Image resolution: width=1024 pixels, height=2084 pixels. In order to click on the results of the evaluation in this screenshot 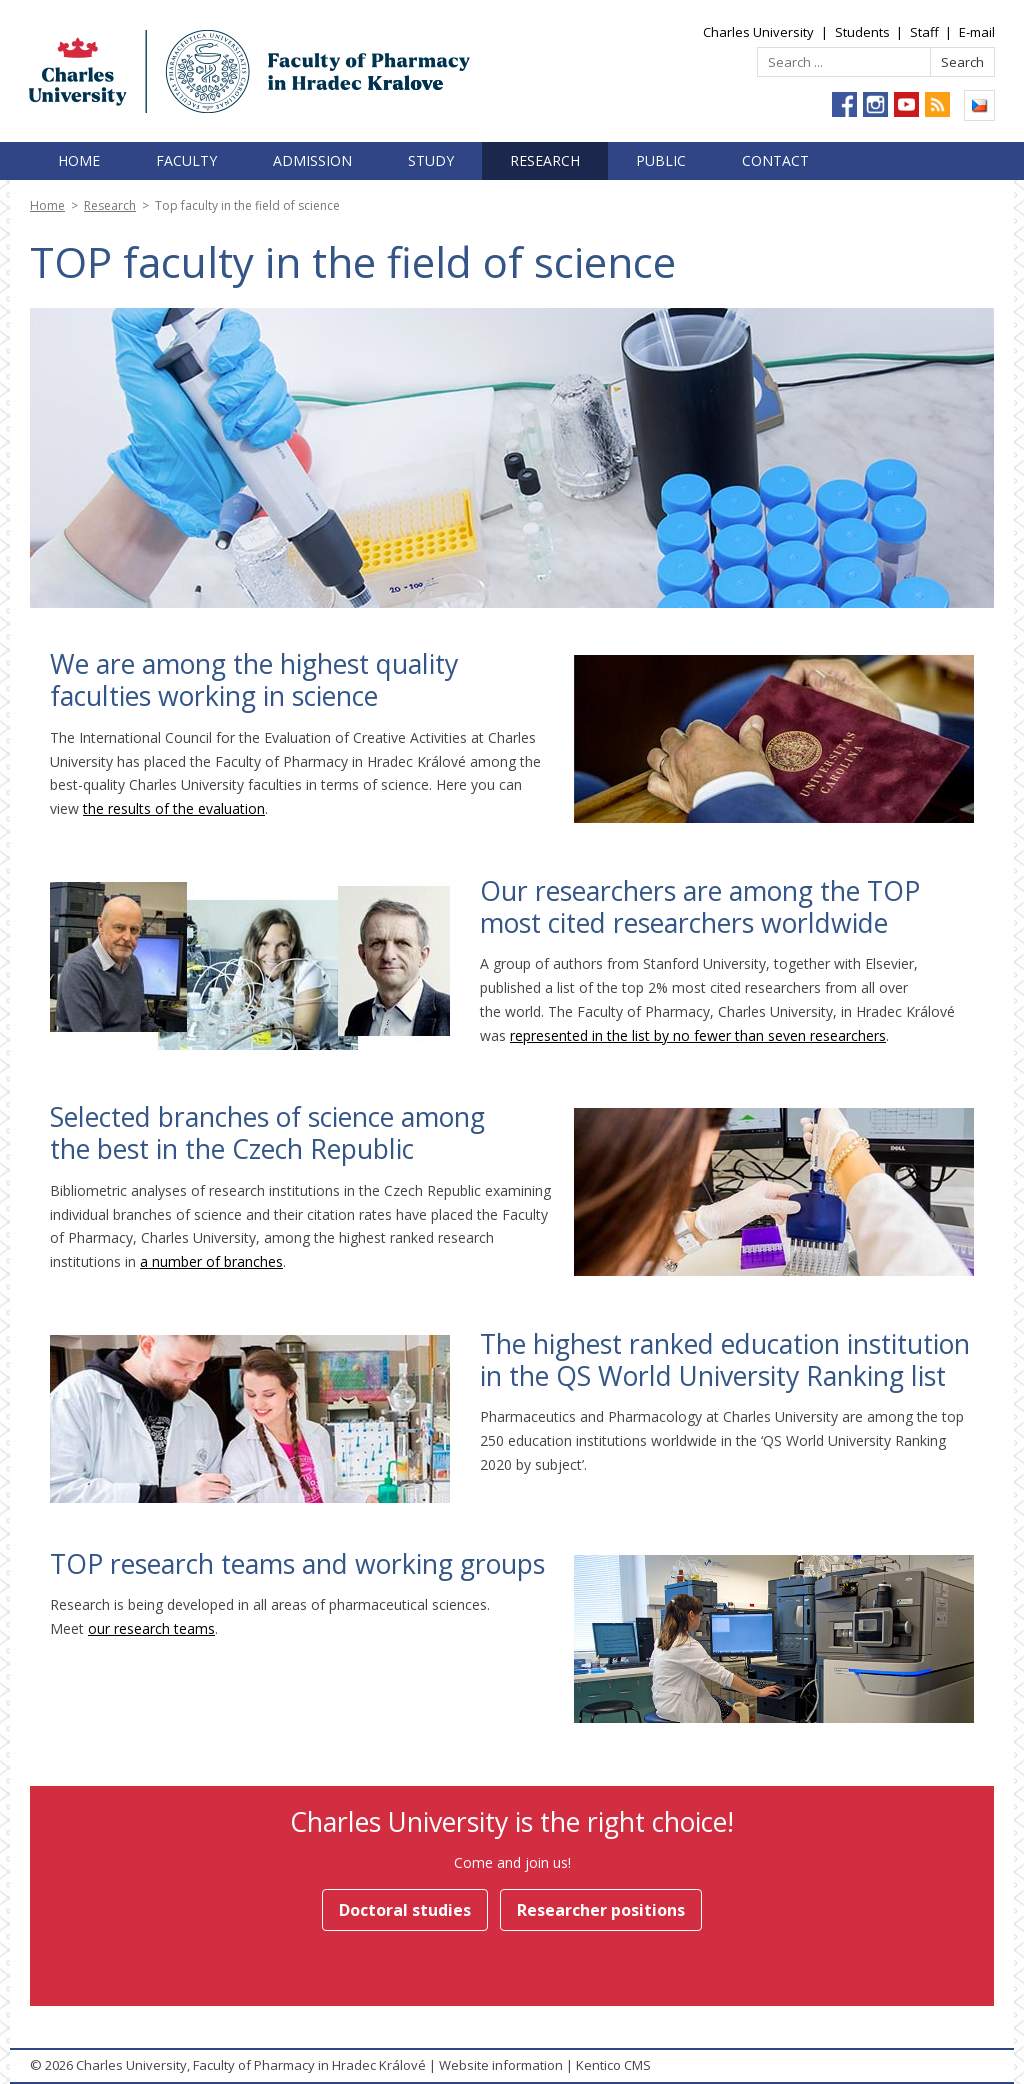, I will do `click(174, 808)`.